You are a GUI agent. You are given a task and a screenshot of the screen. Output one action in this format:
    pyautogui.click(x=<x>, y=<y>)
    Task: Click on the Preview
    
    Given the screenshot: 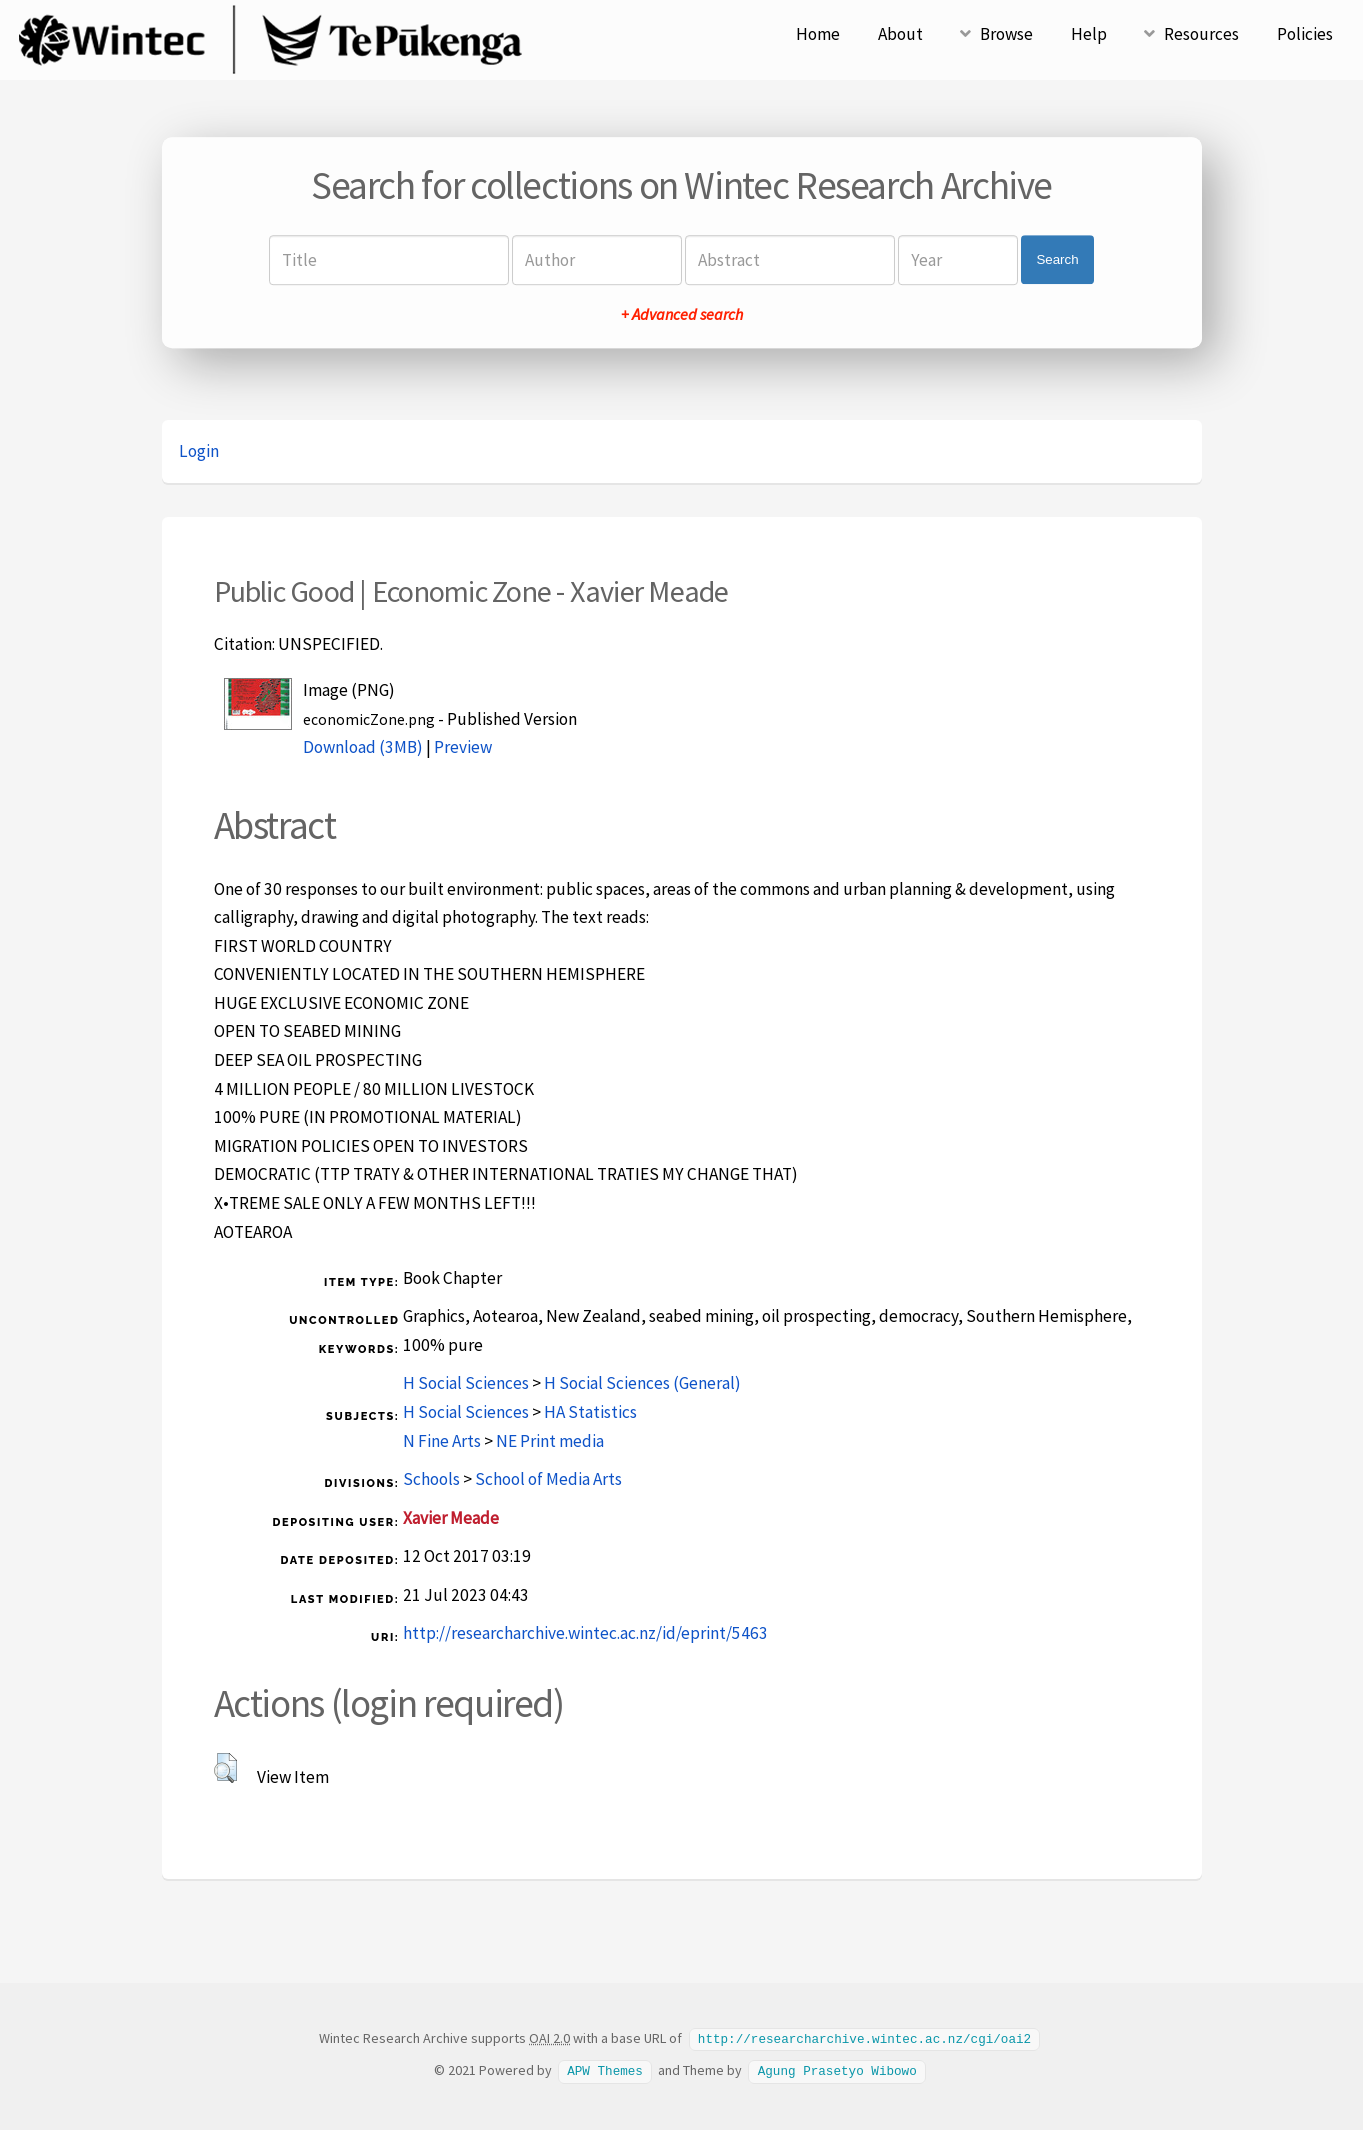 What is the action you would take?
    pyautogui.click(x=463, y=747)
    